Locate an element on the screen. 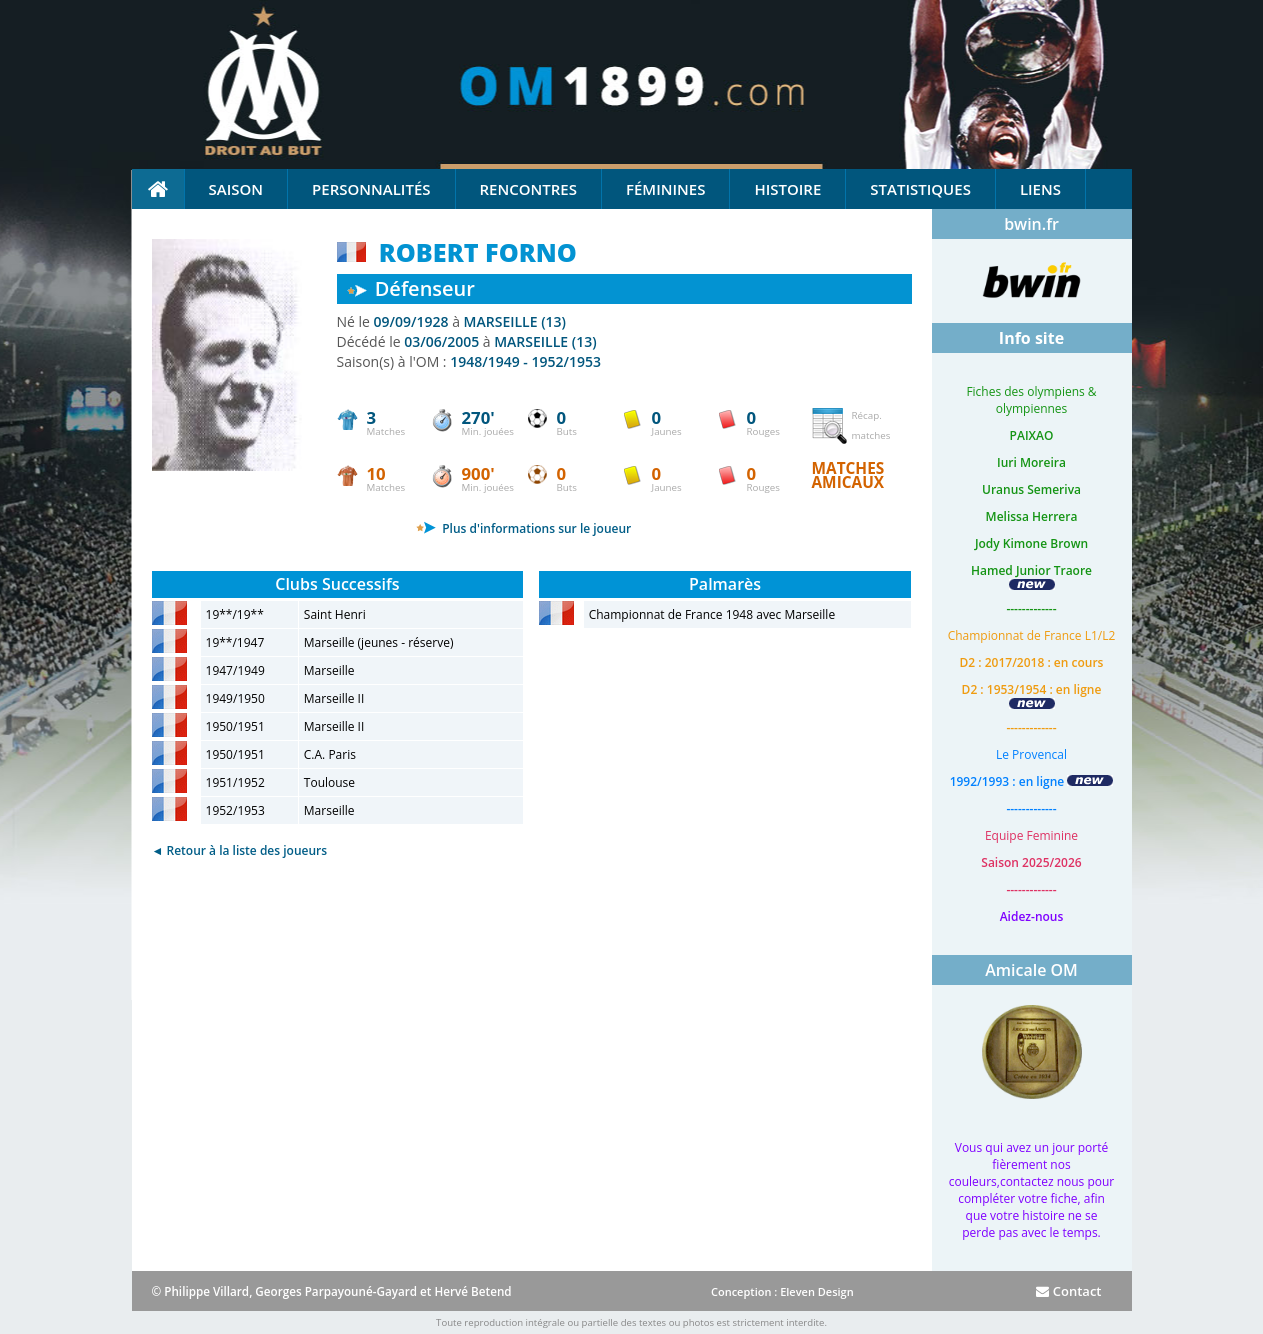 The width and height of the screenshot is (1263, 1334). Histoire is located at coordinates (787, 189).